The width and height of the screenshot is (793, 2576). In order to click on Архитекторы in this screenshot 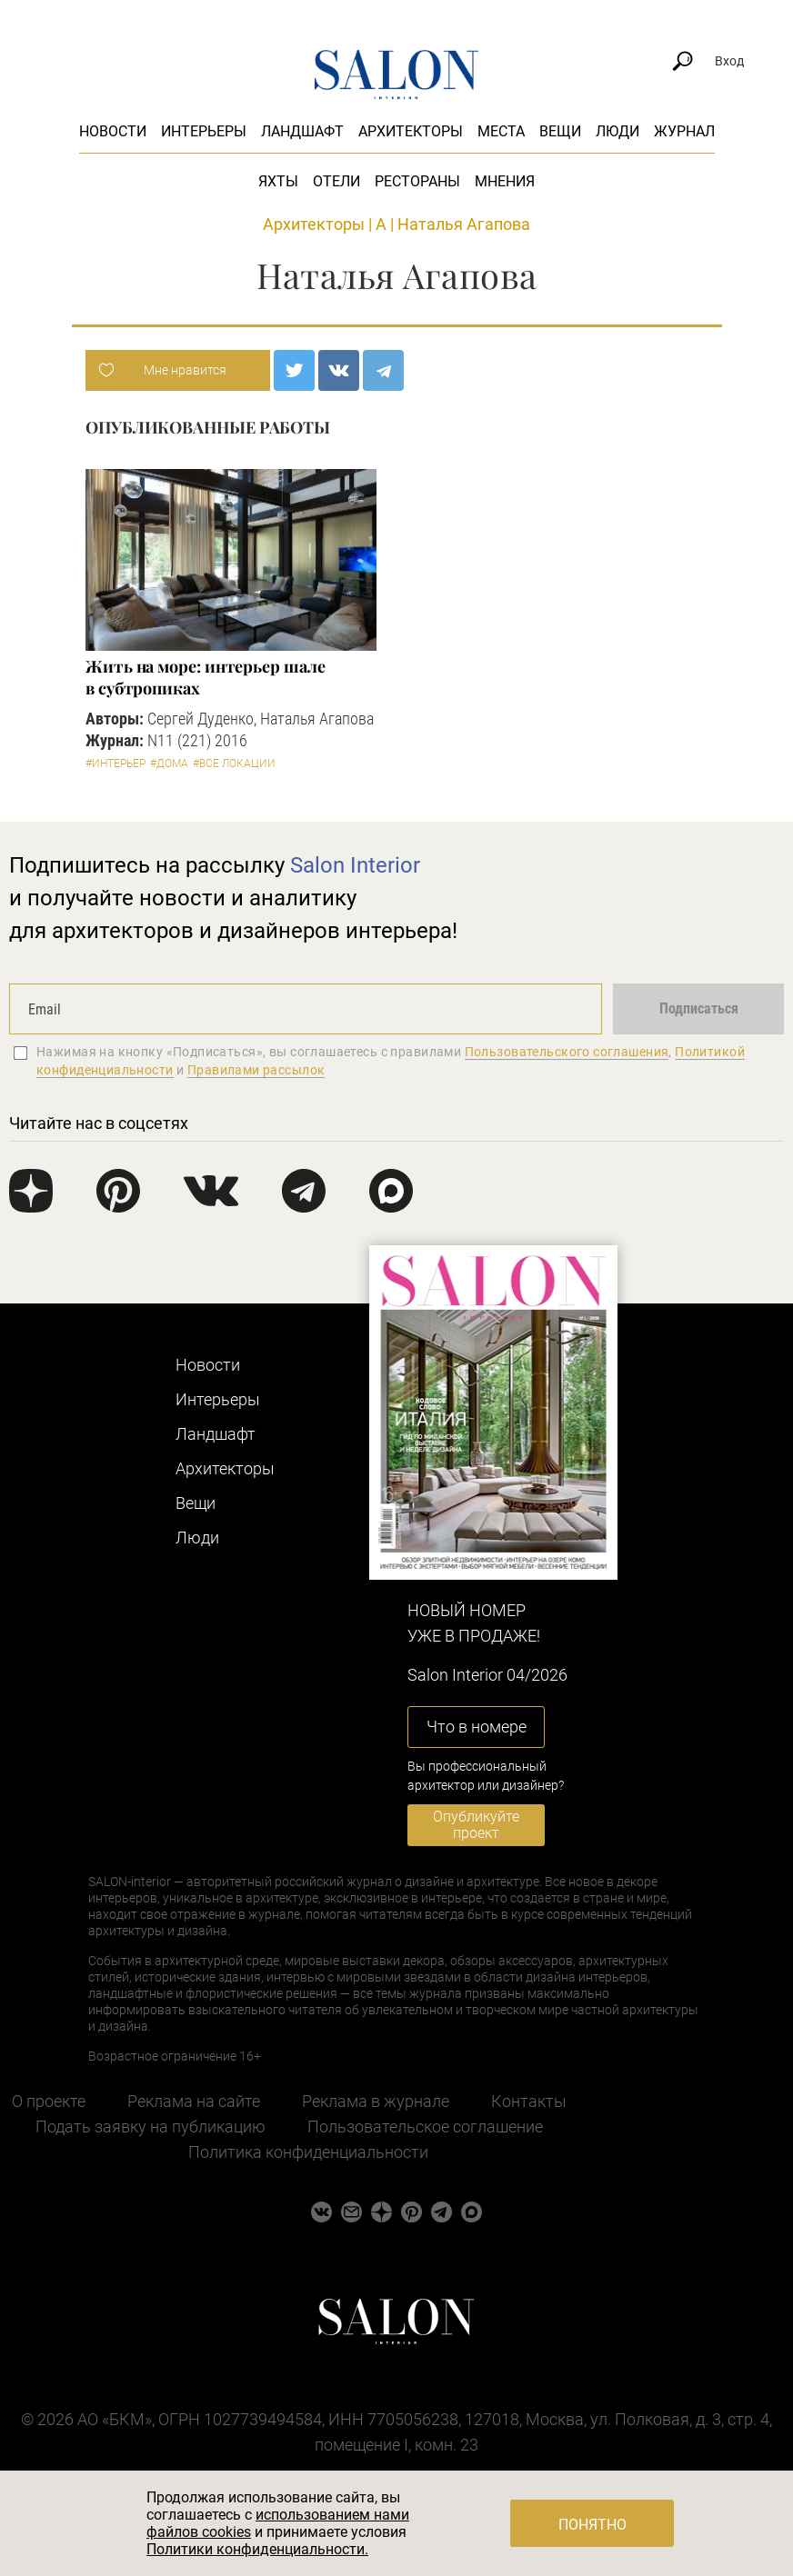, I will do `click(410, 131)`.